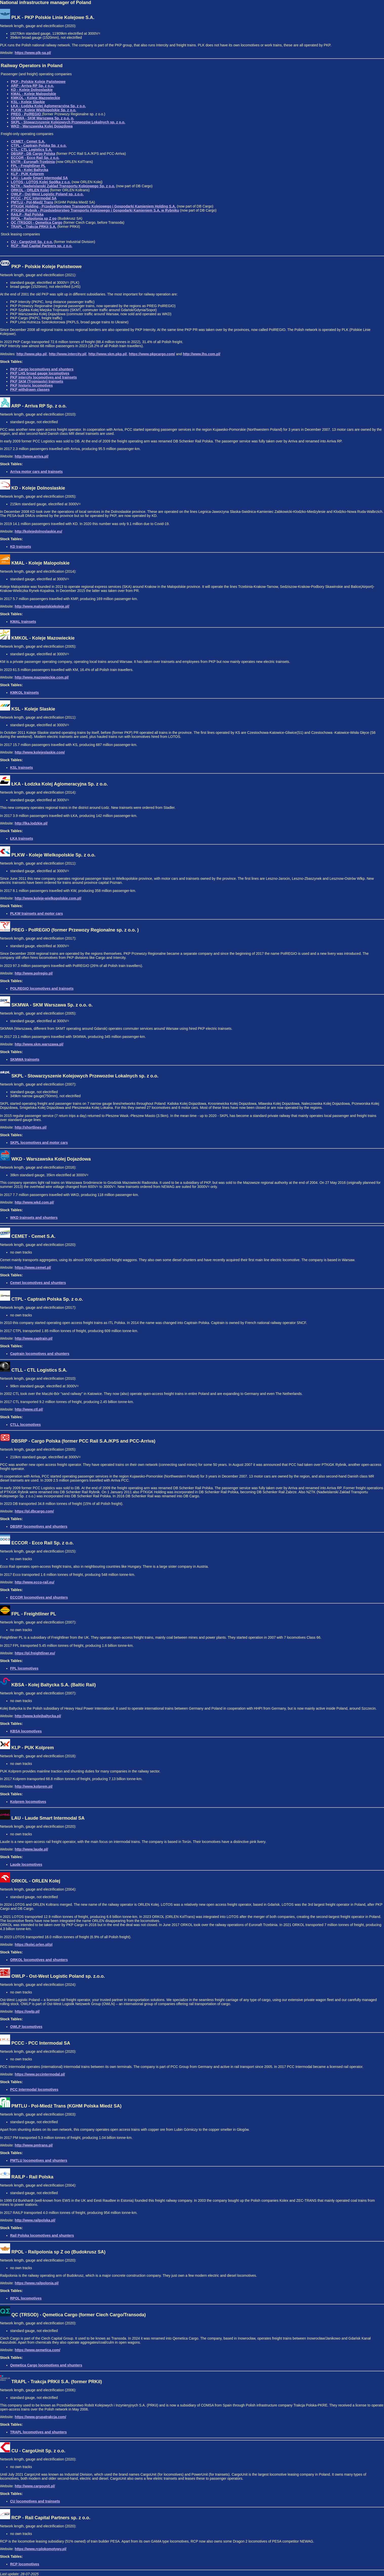  I want to click on PKP historic locomotives, so click(31, 385).